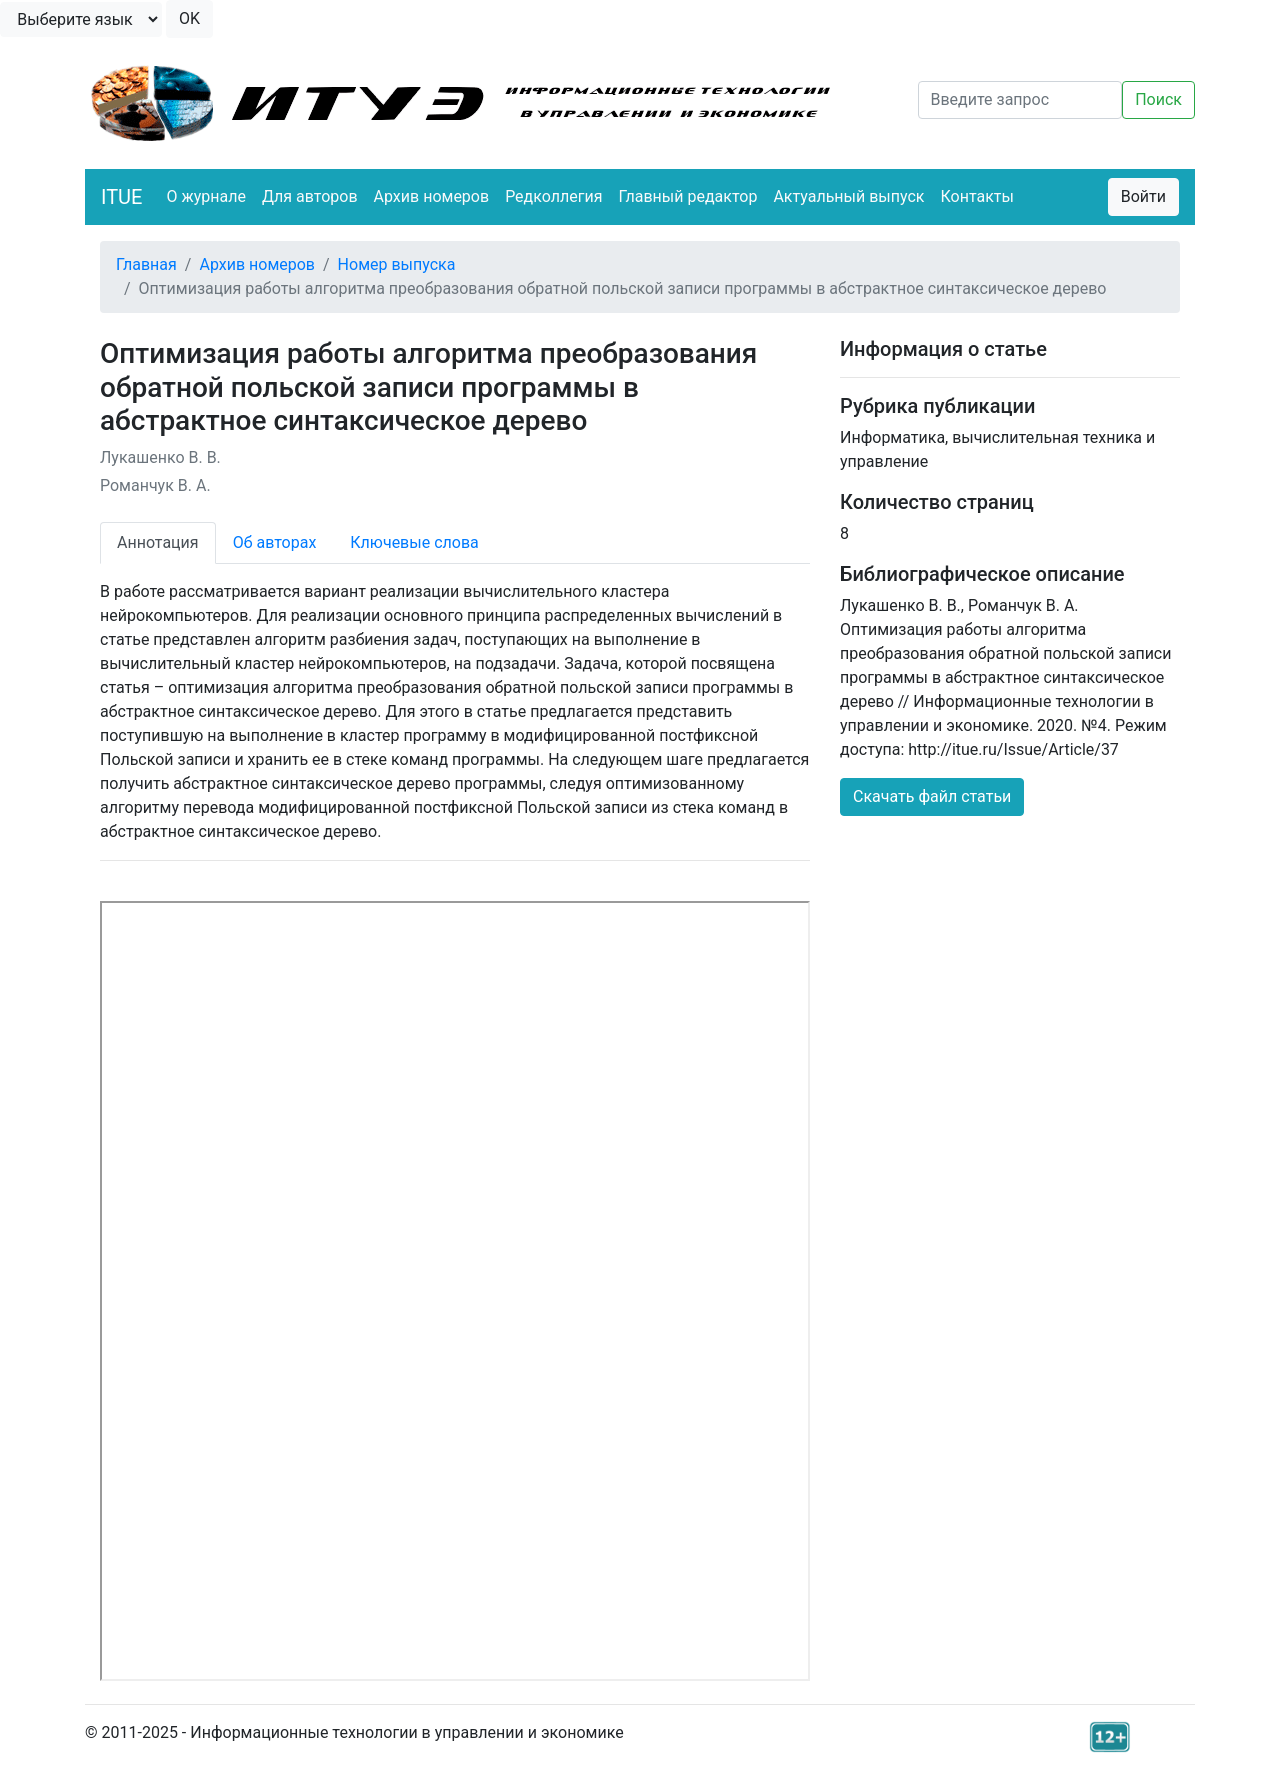 The width and height of the screenshot is (1280, 1781). I want to click on Аннотация [tab], so click(158, 542).